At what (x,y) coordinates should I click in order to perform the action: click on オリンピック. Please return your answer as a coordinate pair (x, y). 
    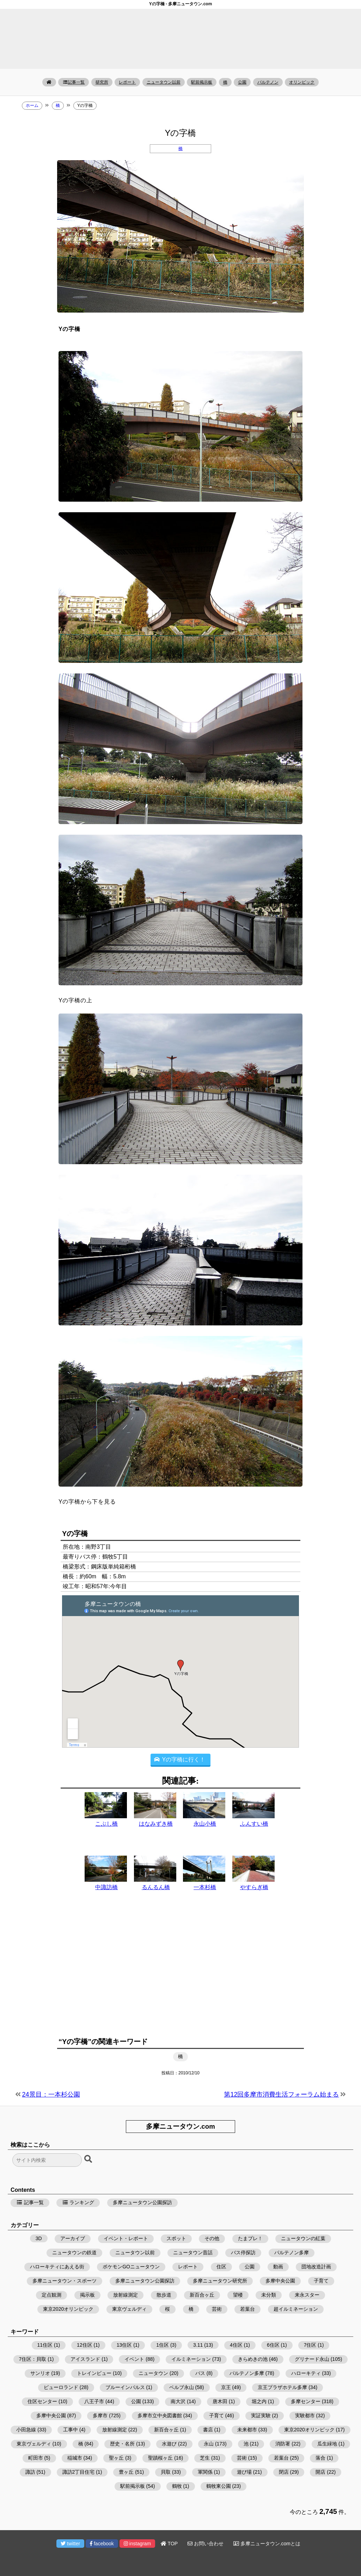
    Looking at the image, I should click on (301, 82).